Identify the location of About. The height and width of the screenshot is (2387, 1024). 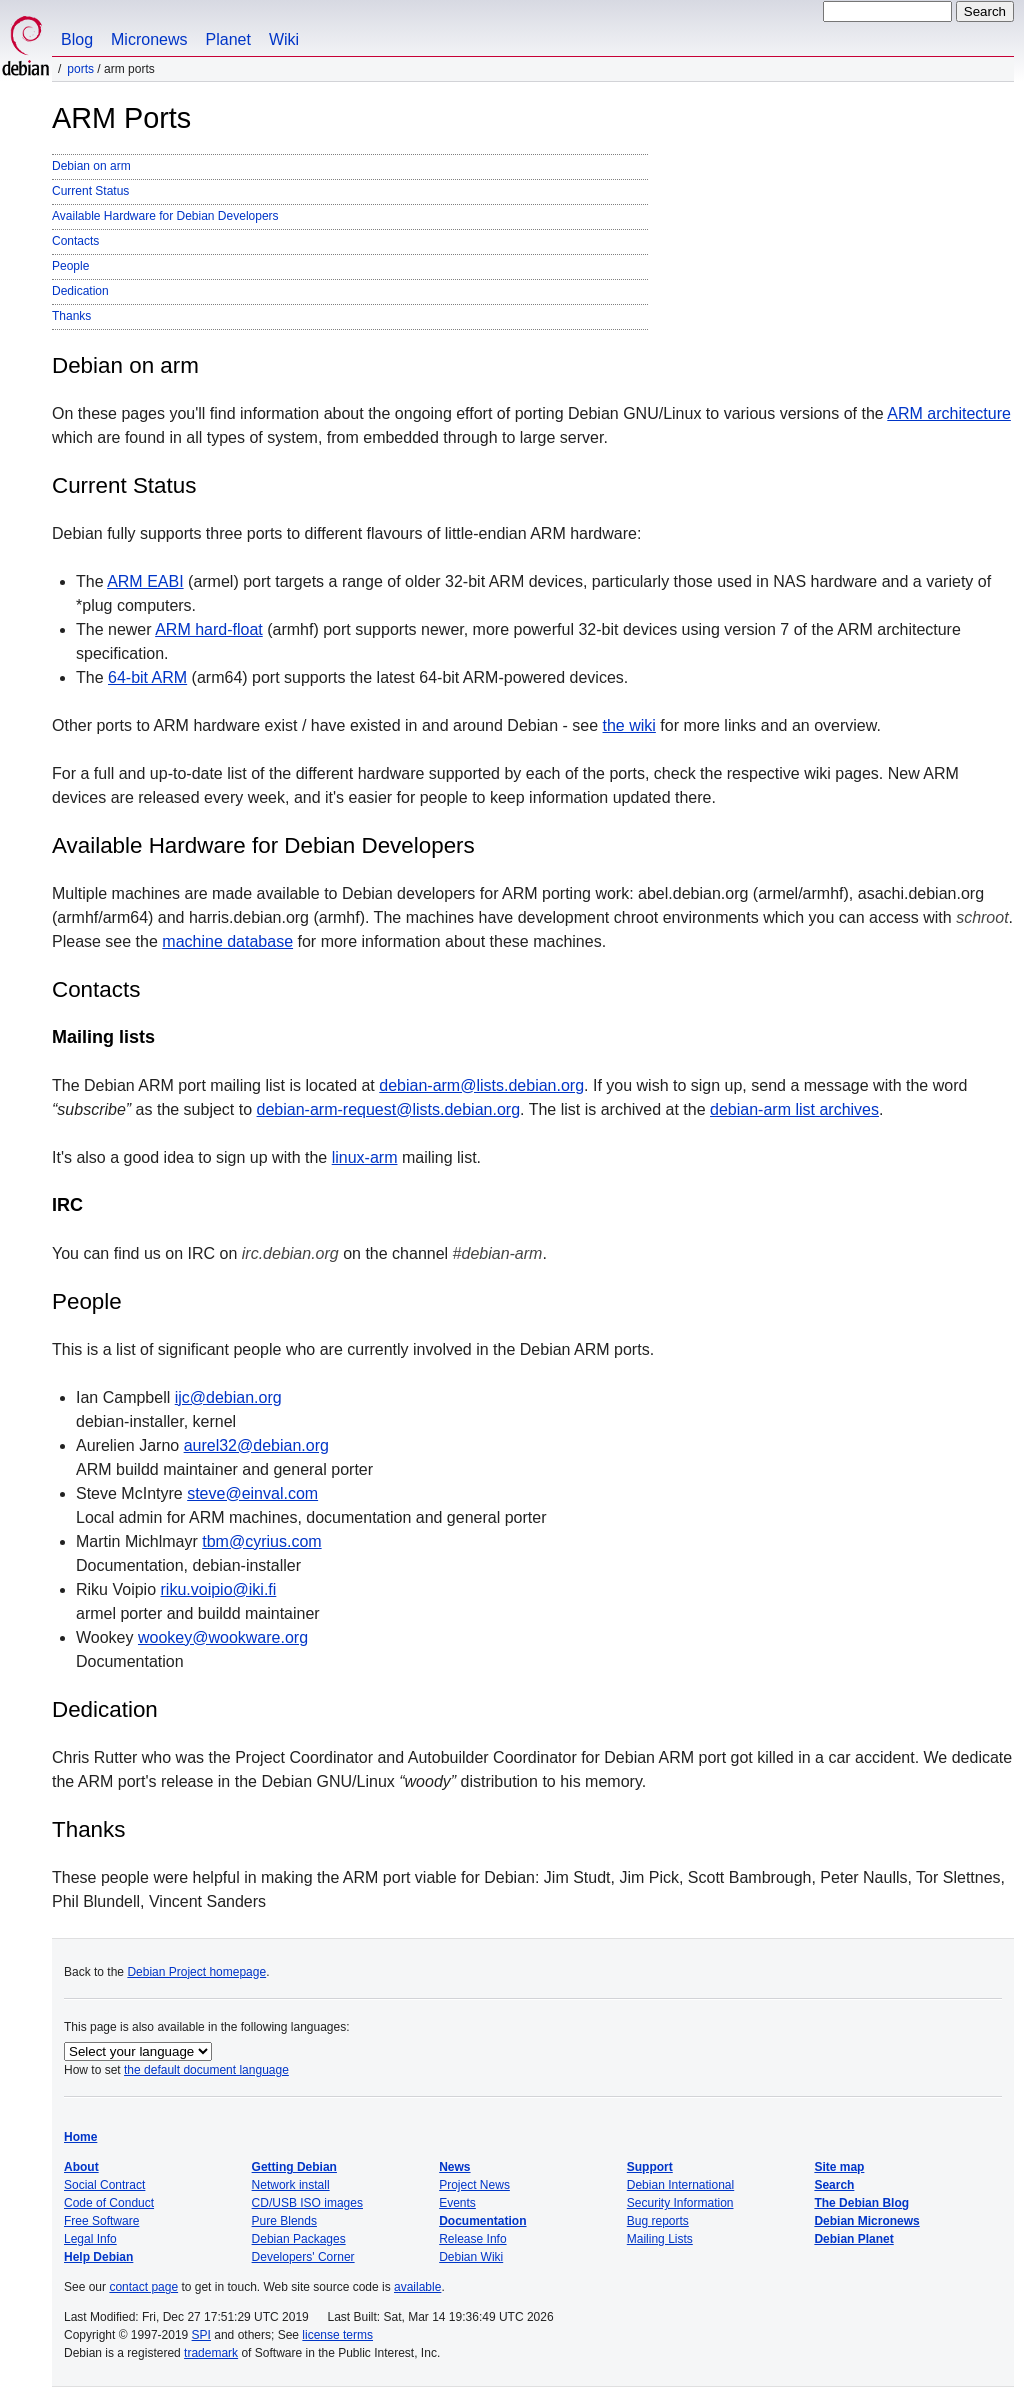
(81, 2167).